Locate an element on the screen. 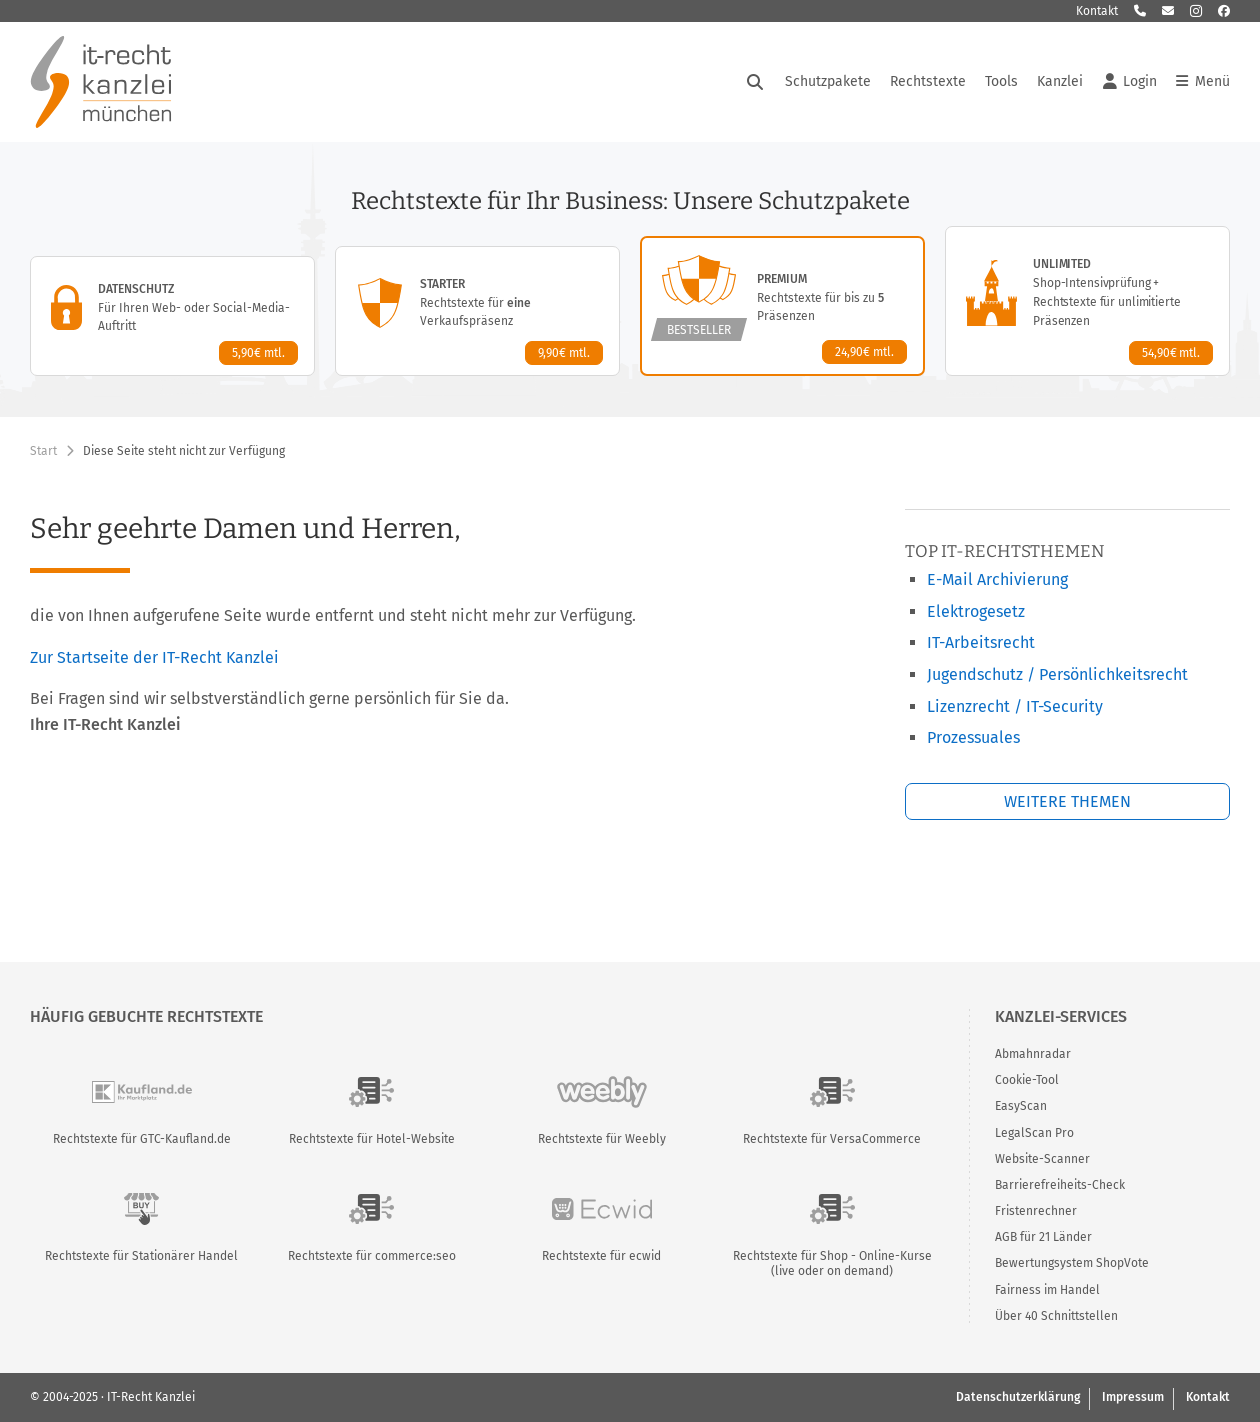  Start is located at coordinates (43, 451).